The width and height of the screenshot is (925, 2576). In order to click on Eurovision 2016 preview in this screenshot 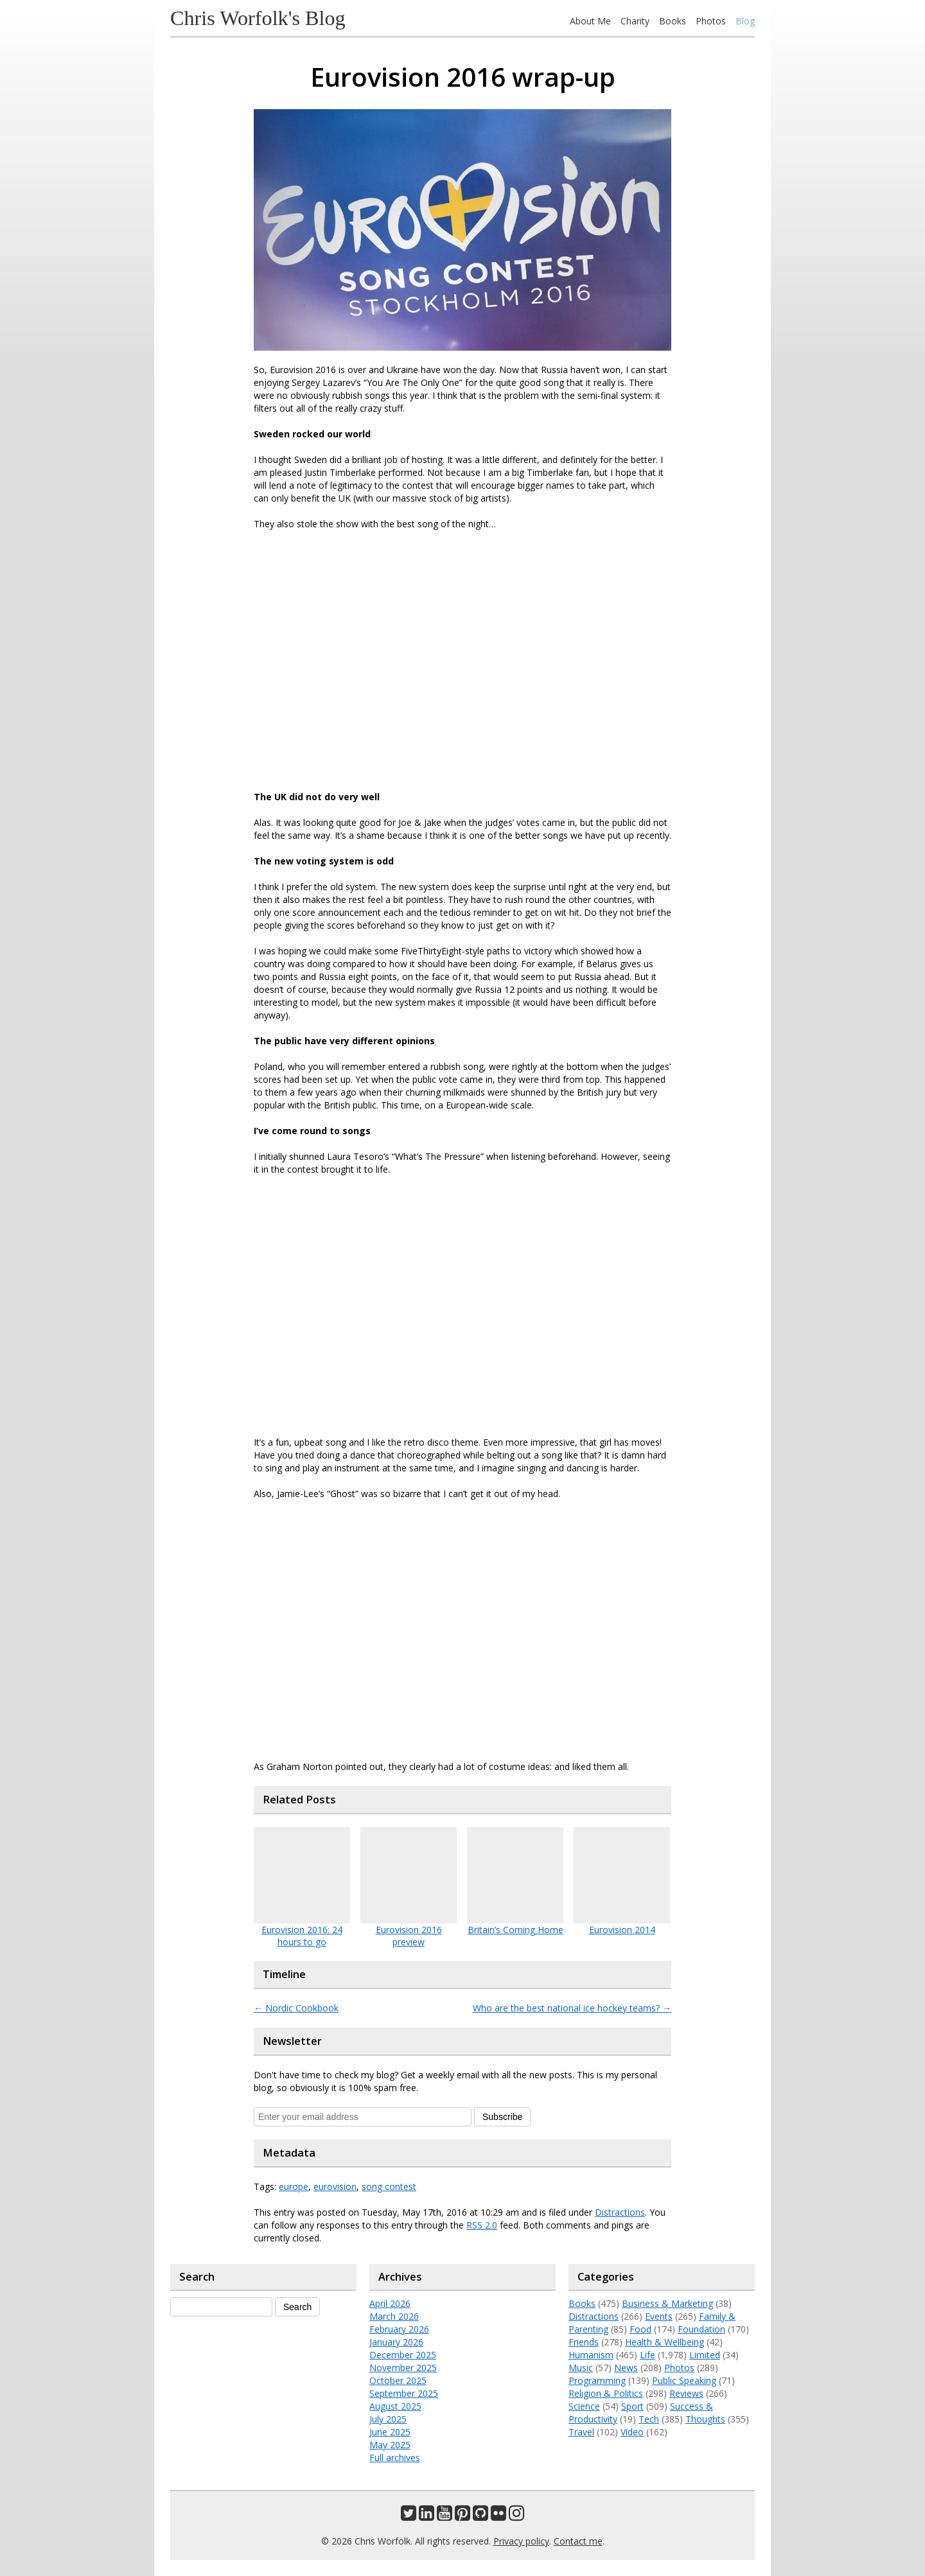, I will do `click(409, 1935)`.